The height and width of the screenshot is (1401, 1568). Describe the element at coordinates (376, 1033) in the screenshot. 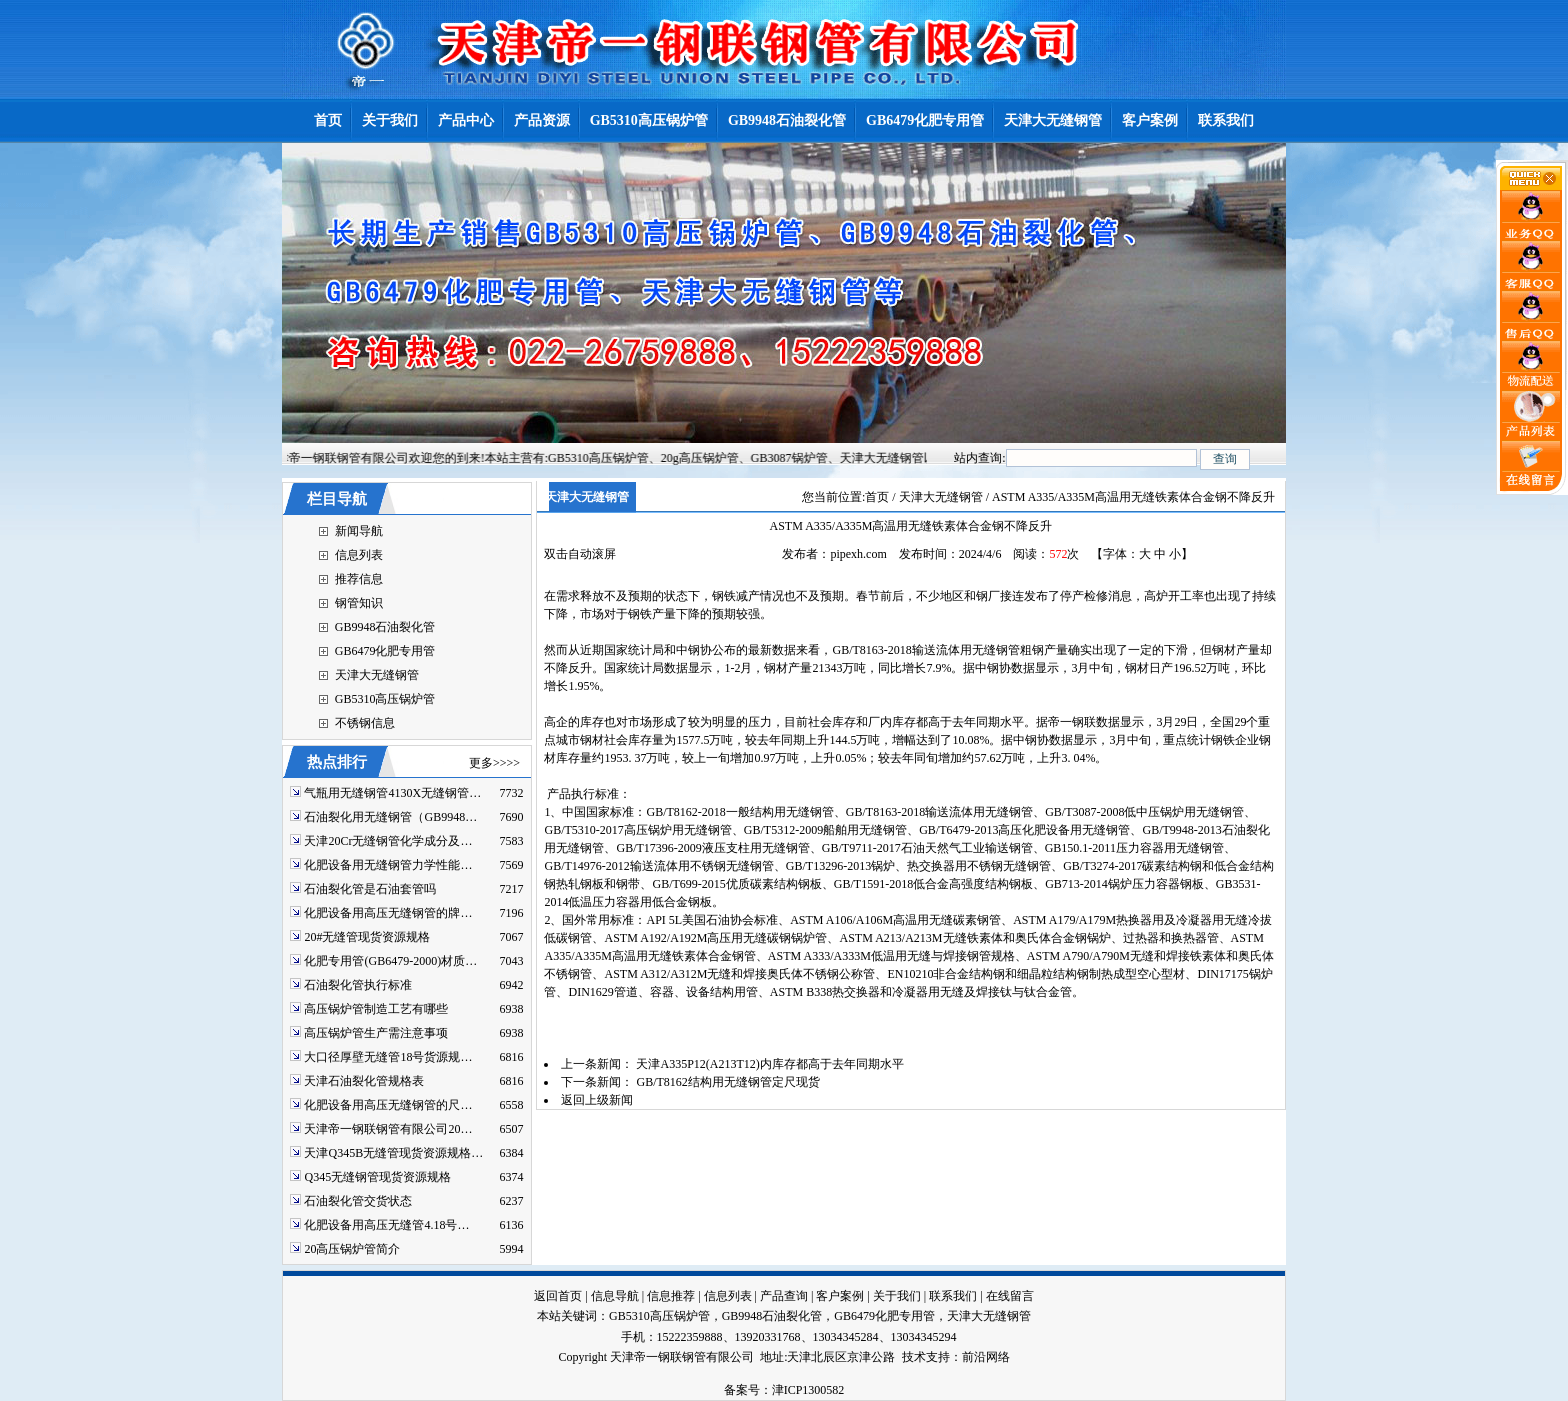

I see `高压锅炉管生产需注意事项` at that location.